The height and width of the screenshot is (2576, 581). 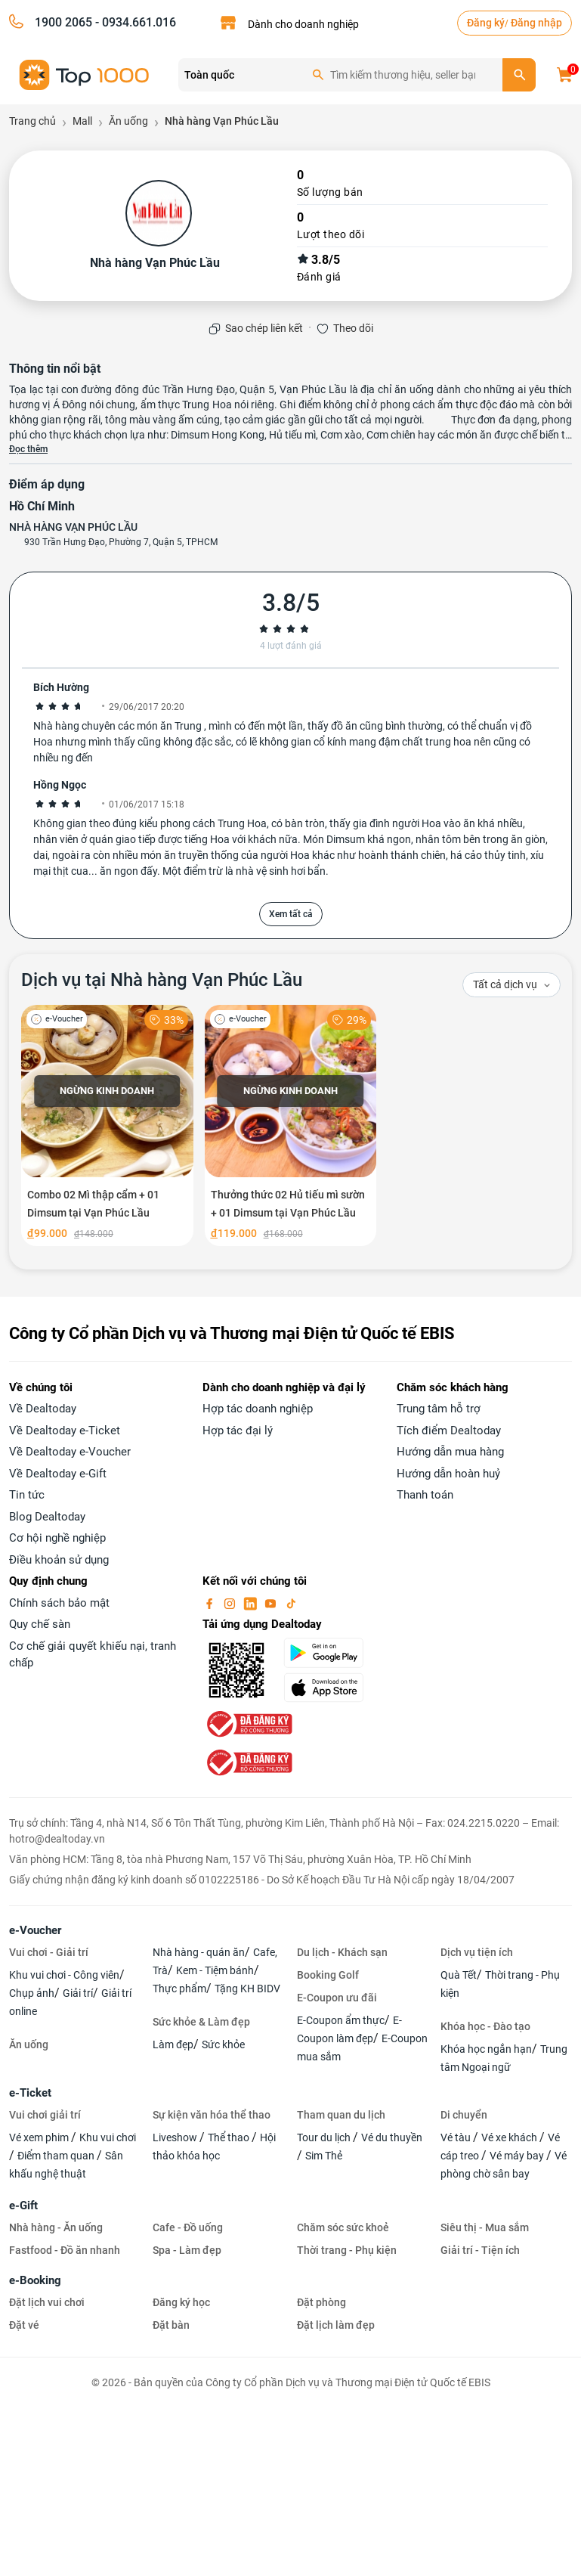 What do you see at coordinates (211, 2115) in the screenshot?
I see `Sự kiện văn hóa thể thao` at bounding box center [211, 2115].